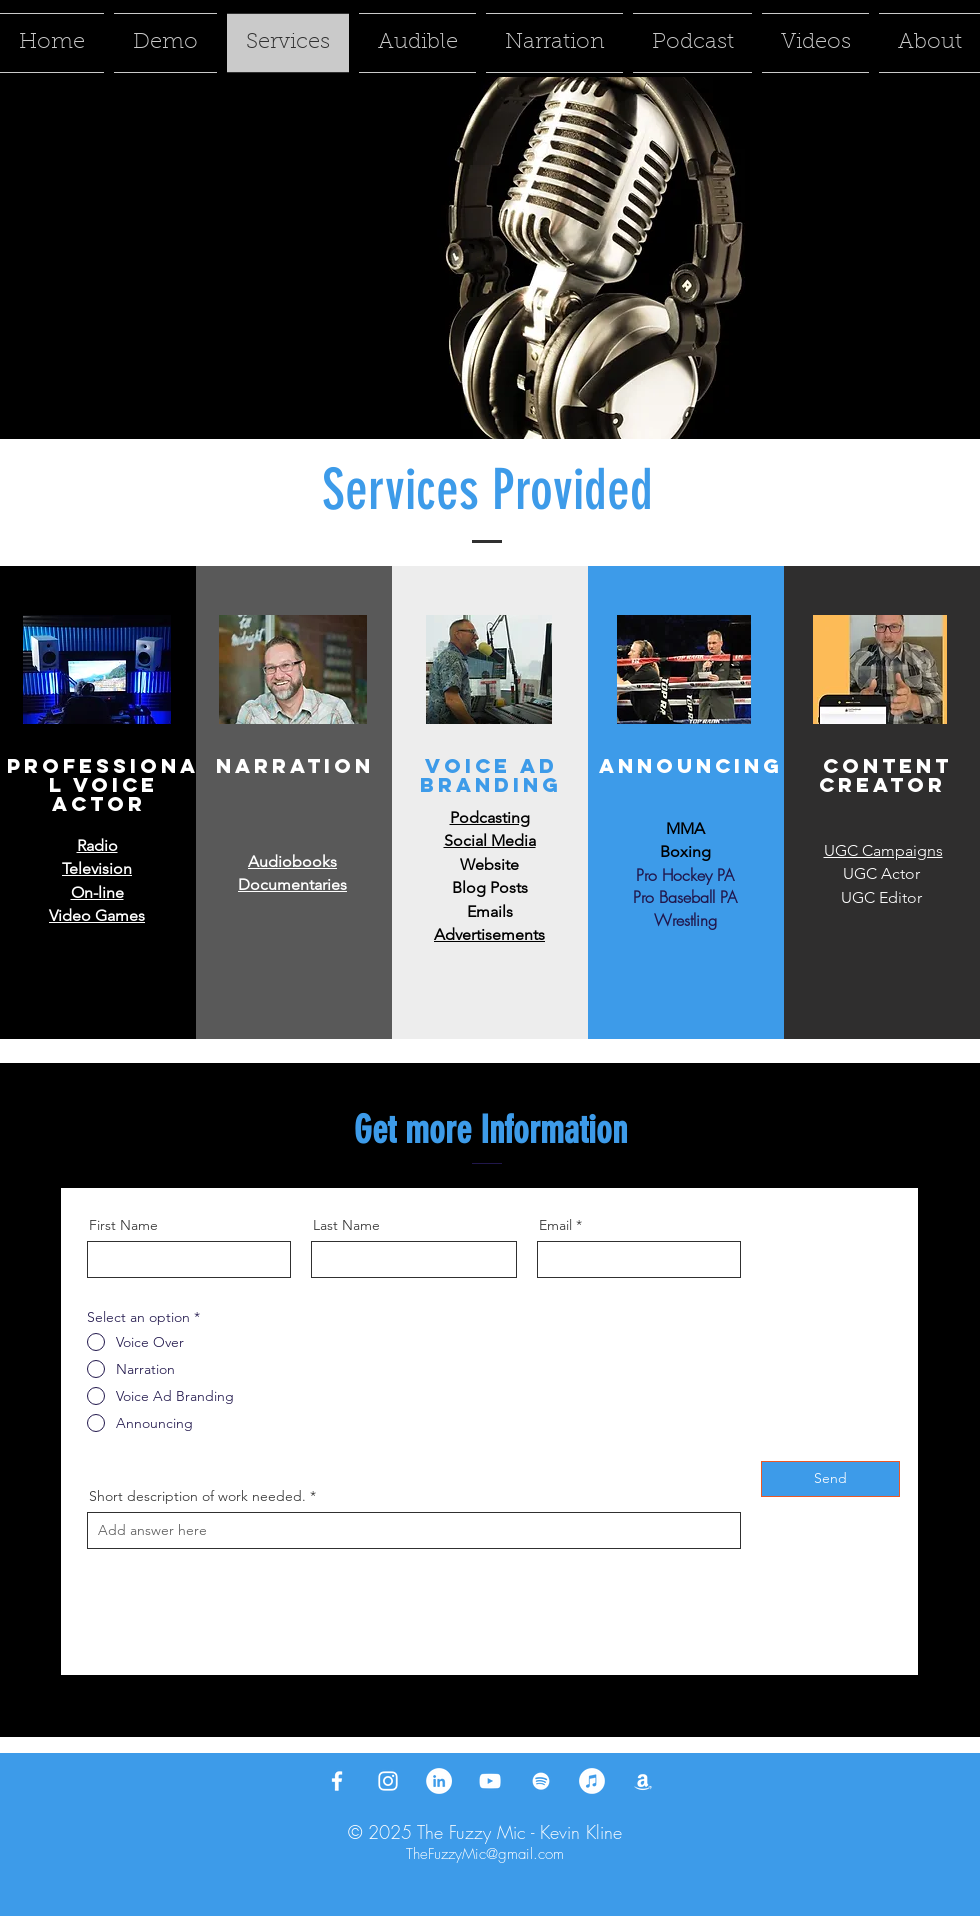 This screenshot has width=980, height=1916. Describe the element at coordinates (123, 1225) in the screenshot. I see `First Name` at that location.